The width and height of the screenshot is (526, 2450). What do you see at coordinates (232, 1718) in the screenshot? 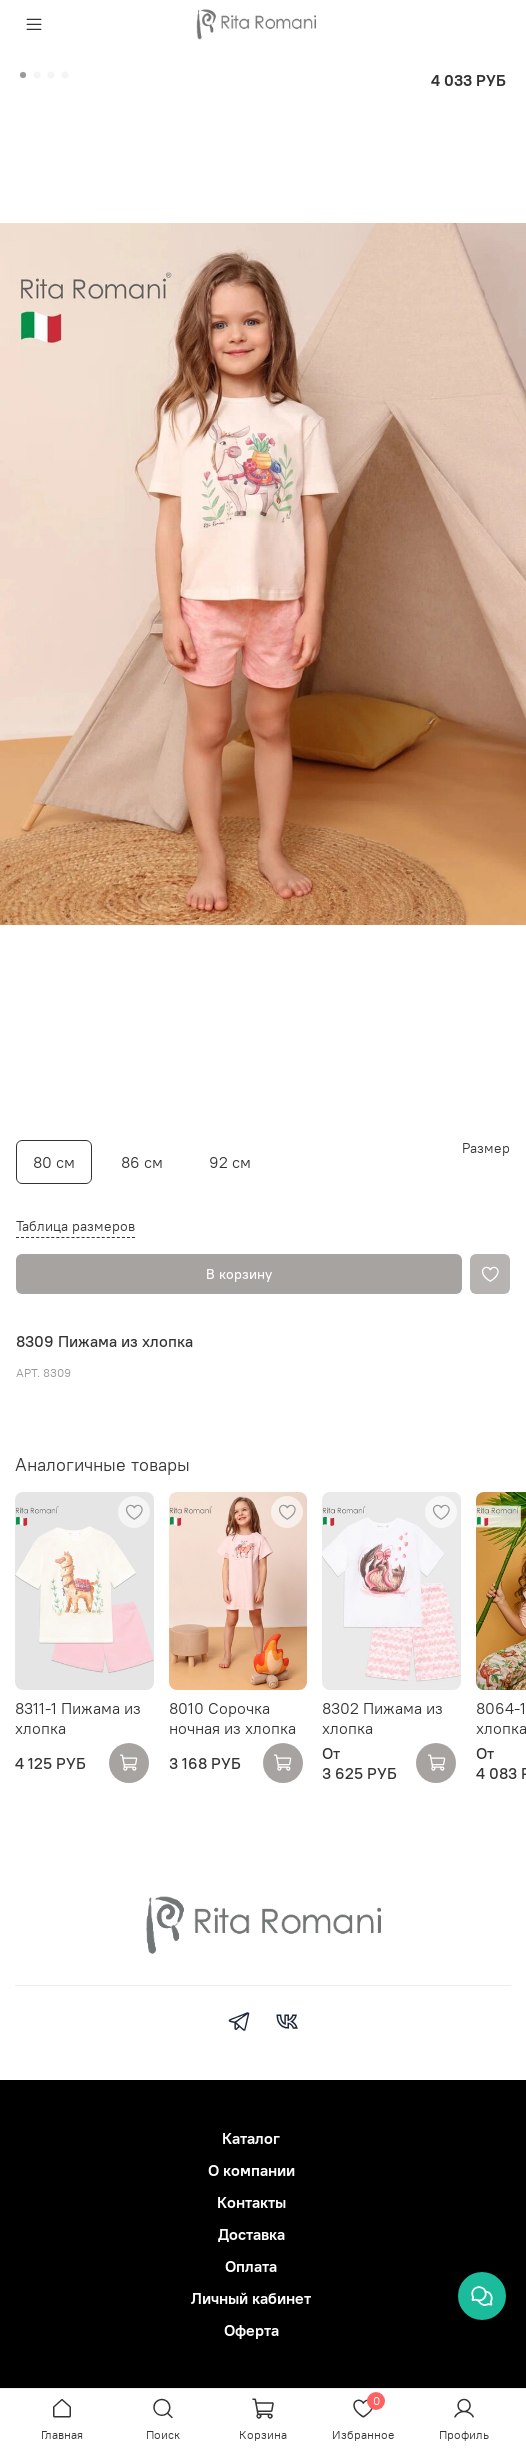
I see `8010 Сорочка ночная из хлопка` at bounding box center [232, 1718].